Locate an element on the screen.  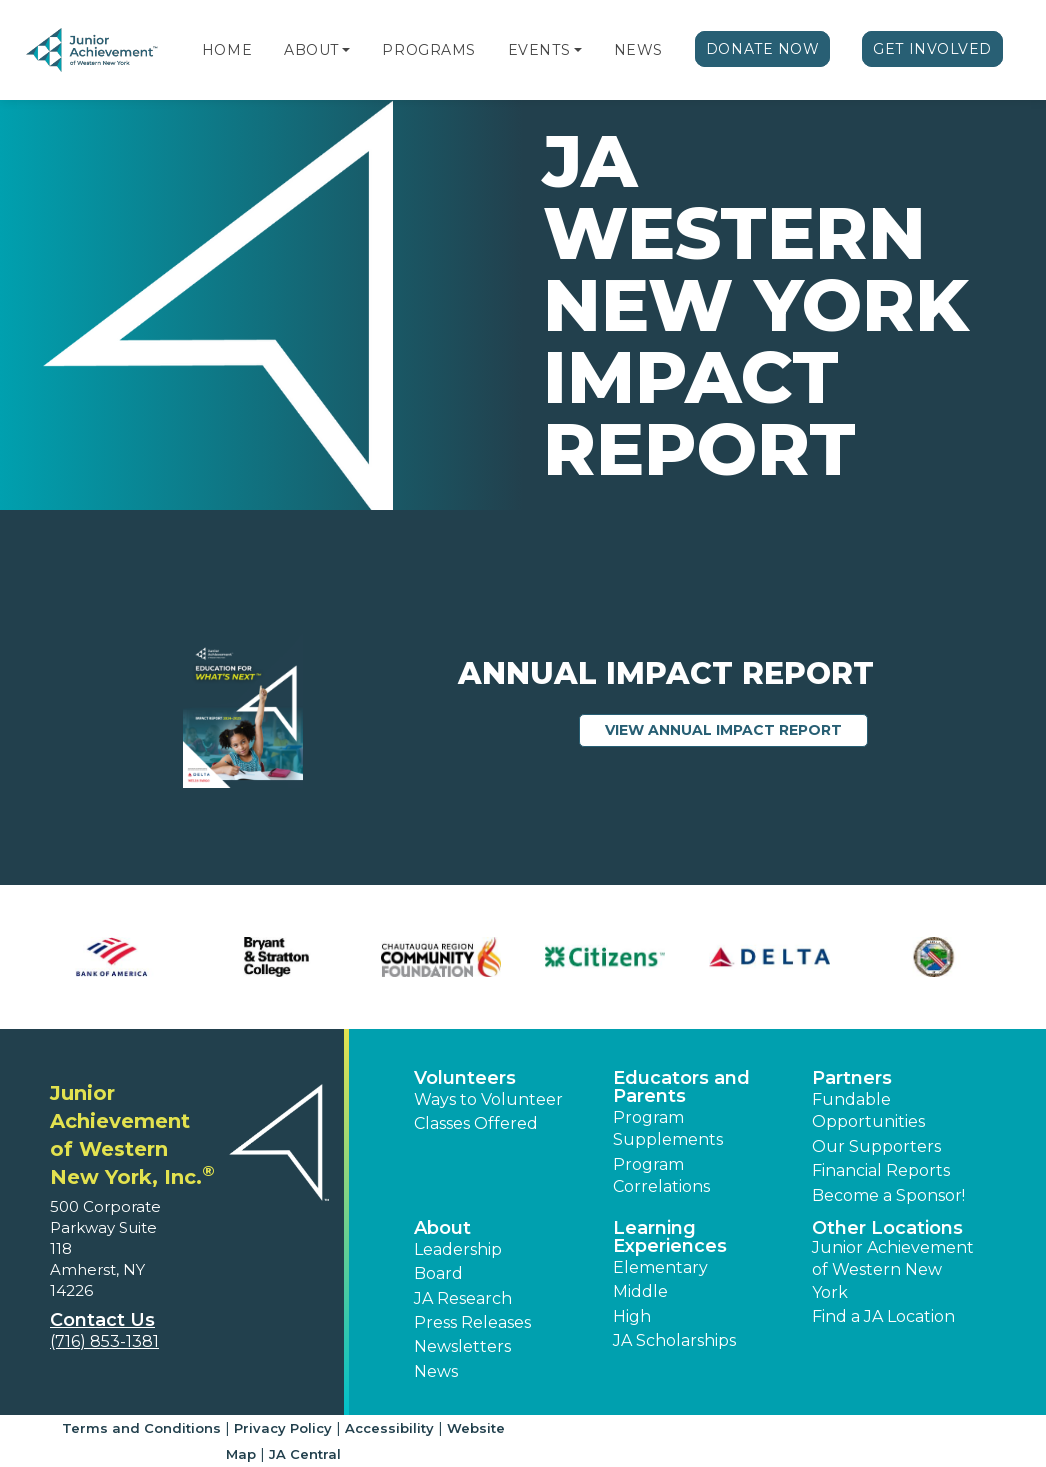
[button] is located at coordinates (346, 50).